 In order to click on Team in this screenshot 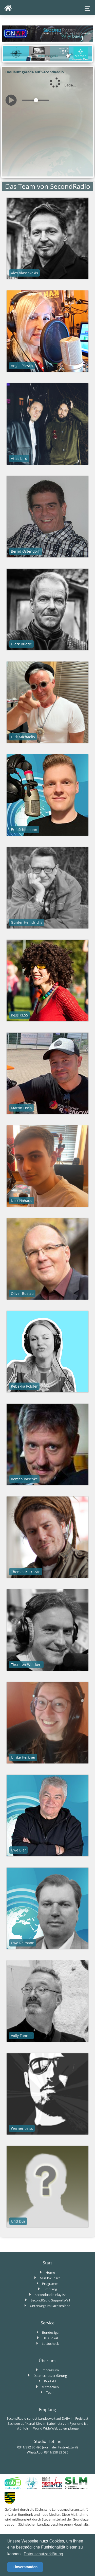, I will do `click(50, 2392)`.